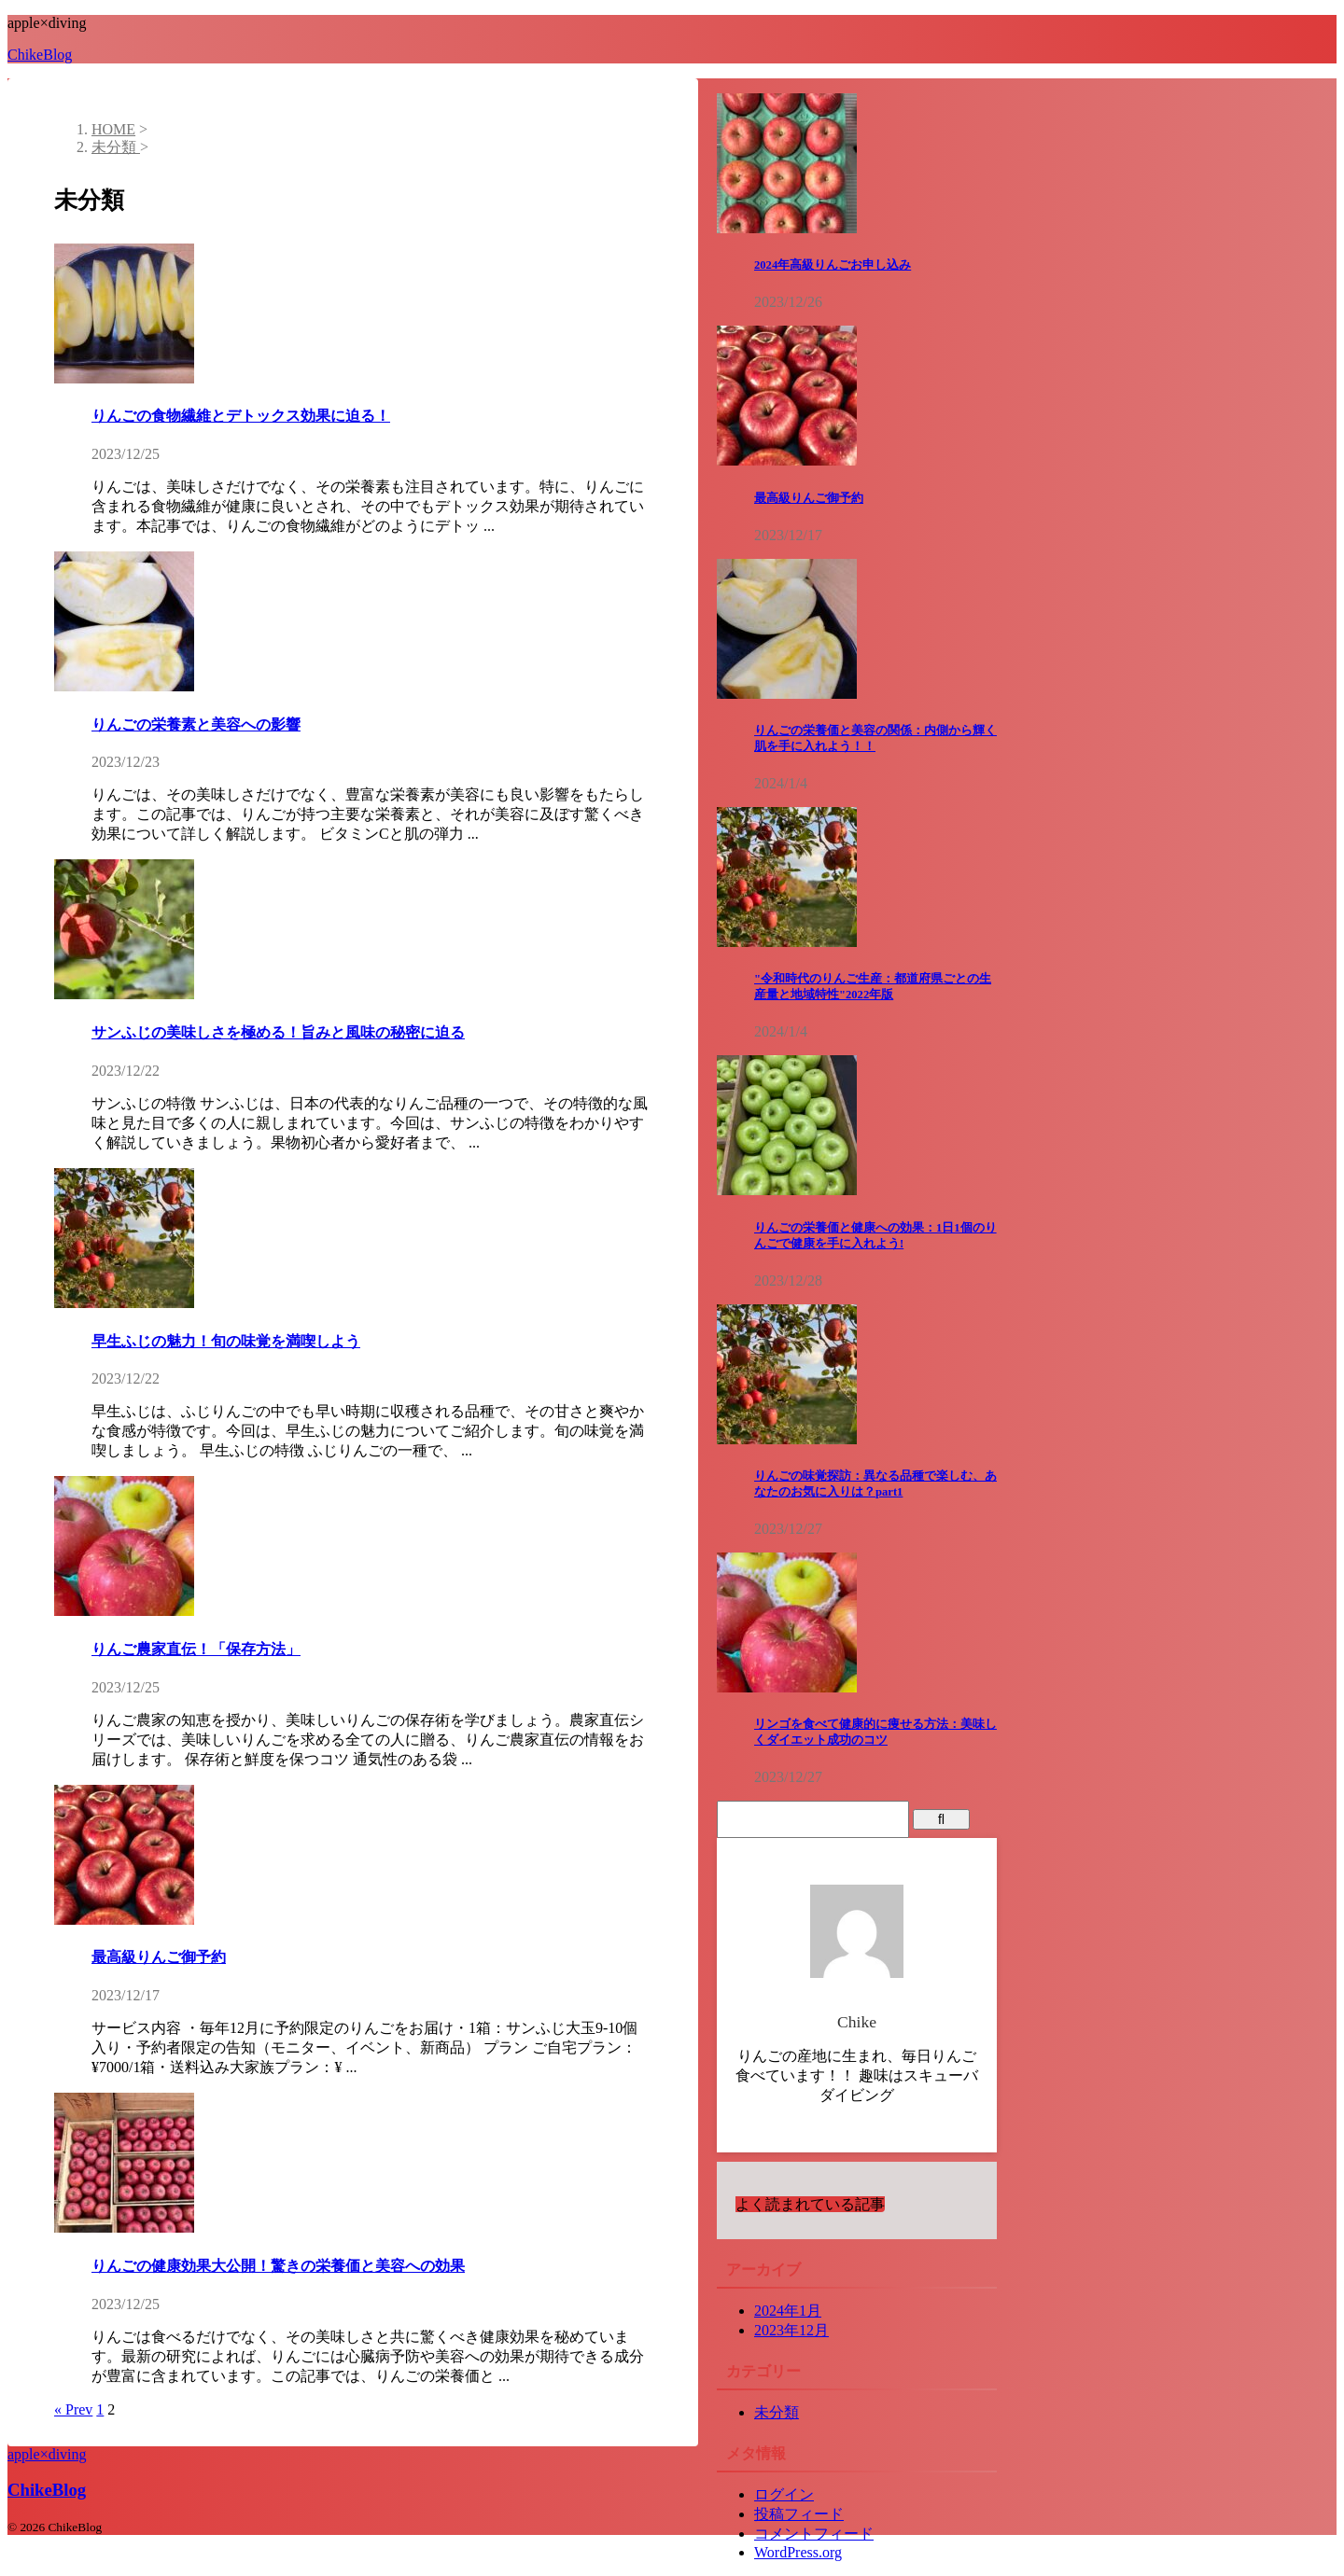  Describe the element at coordinates (39, 55) in the screenshot. I see `ChikeBlog` at that location.